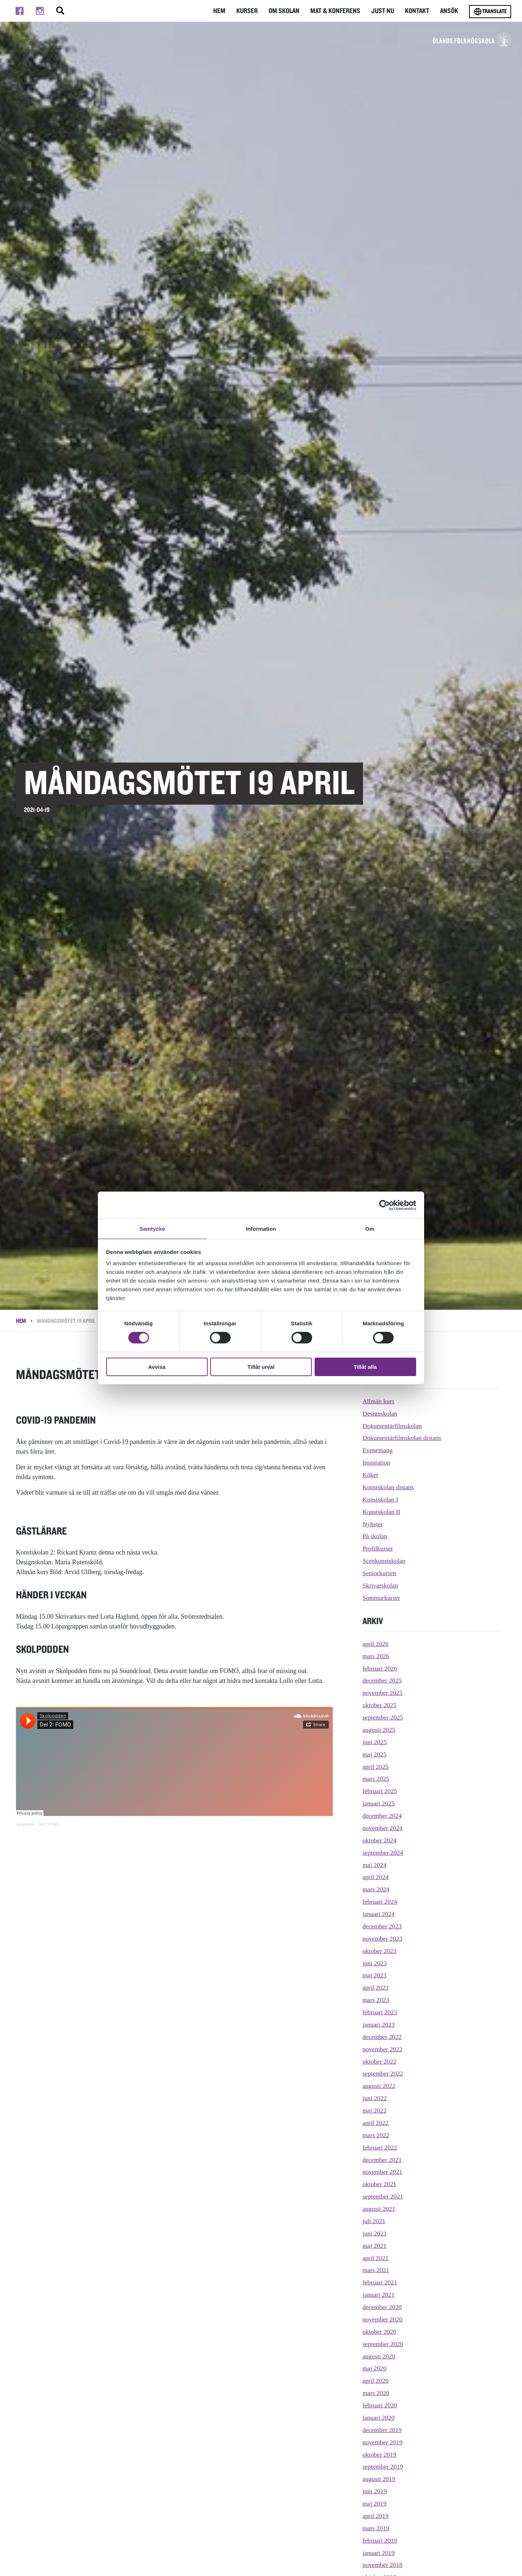 This screenshot has width=522, height=2576. What do you see at coordinates (380, 1901) in the screenshot?
I see `februari 2024` at bounding box center [380, 1901].